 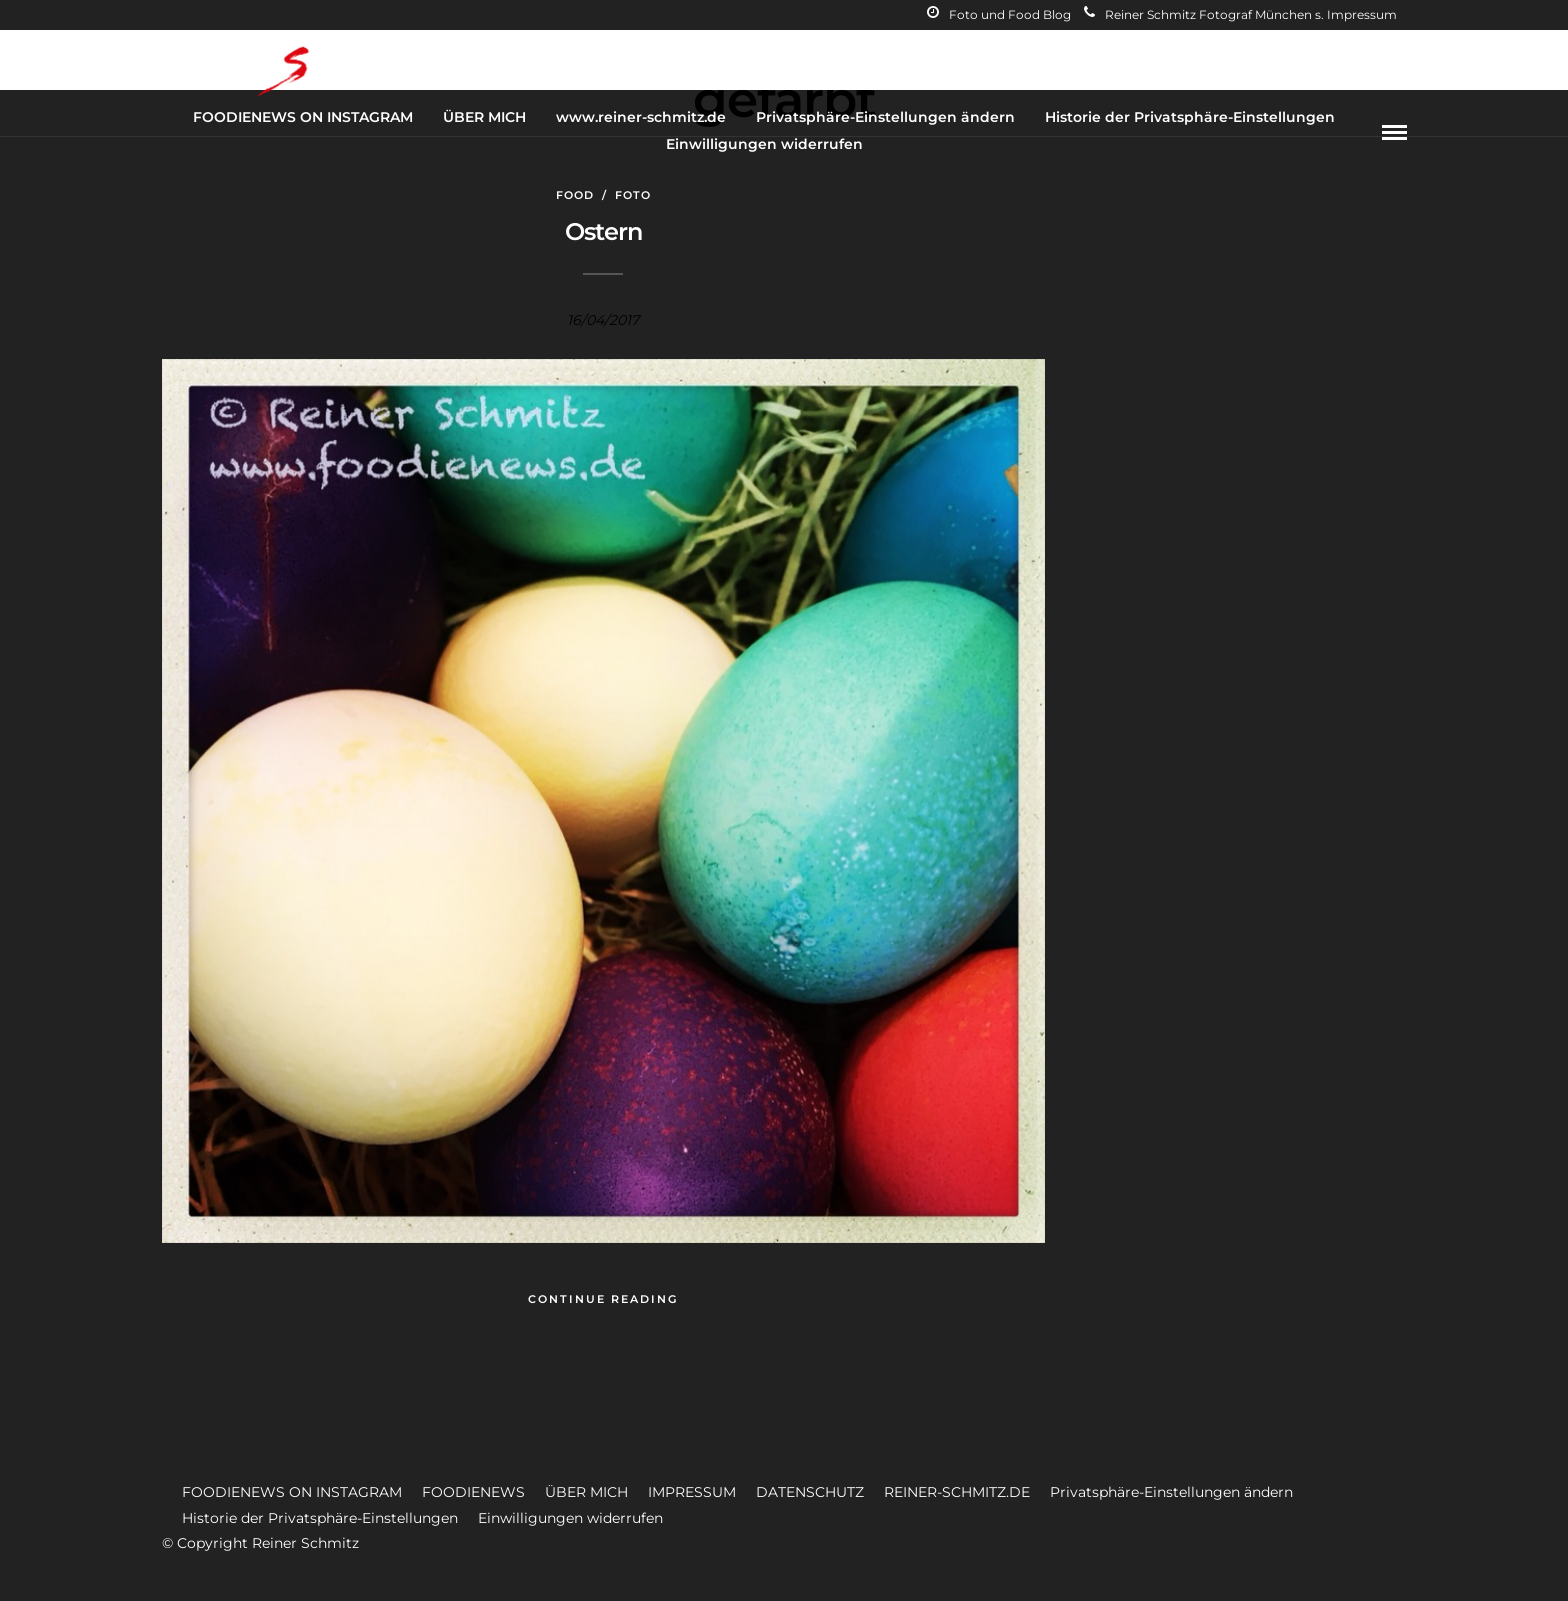 What do you see at coordinates (1190, 117) in the screenshot?
I see `Historie der Privatsphäre-Einstellungen` at bounding box center [1190, 117].